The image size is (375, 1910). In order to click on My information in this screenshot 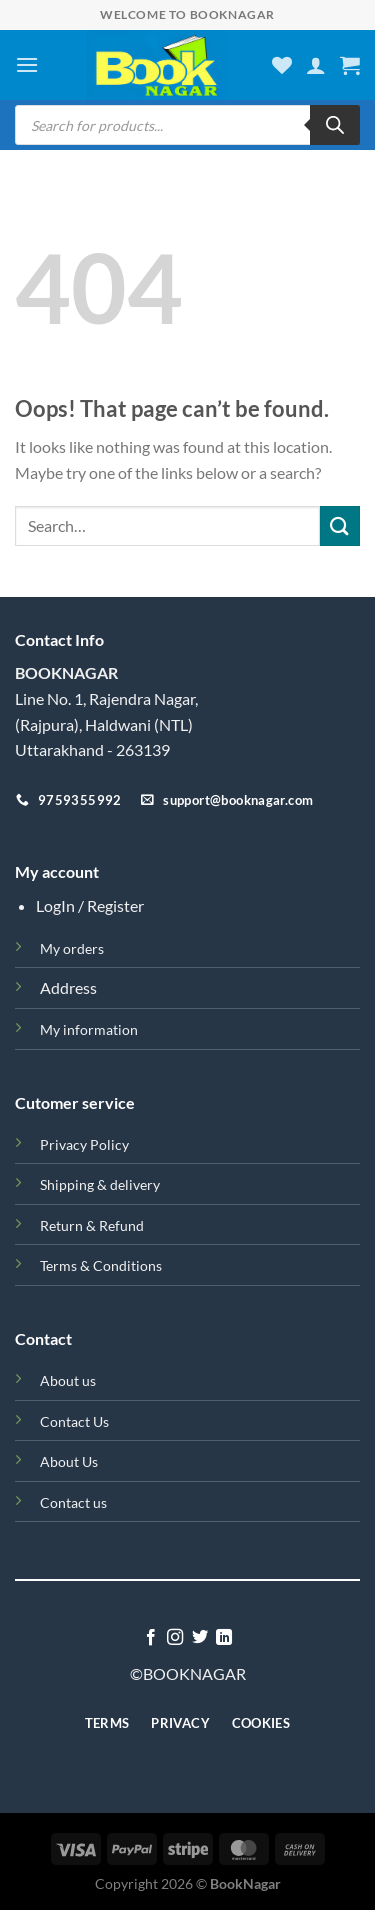, I will do `click(89, 1029)`.